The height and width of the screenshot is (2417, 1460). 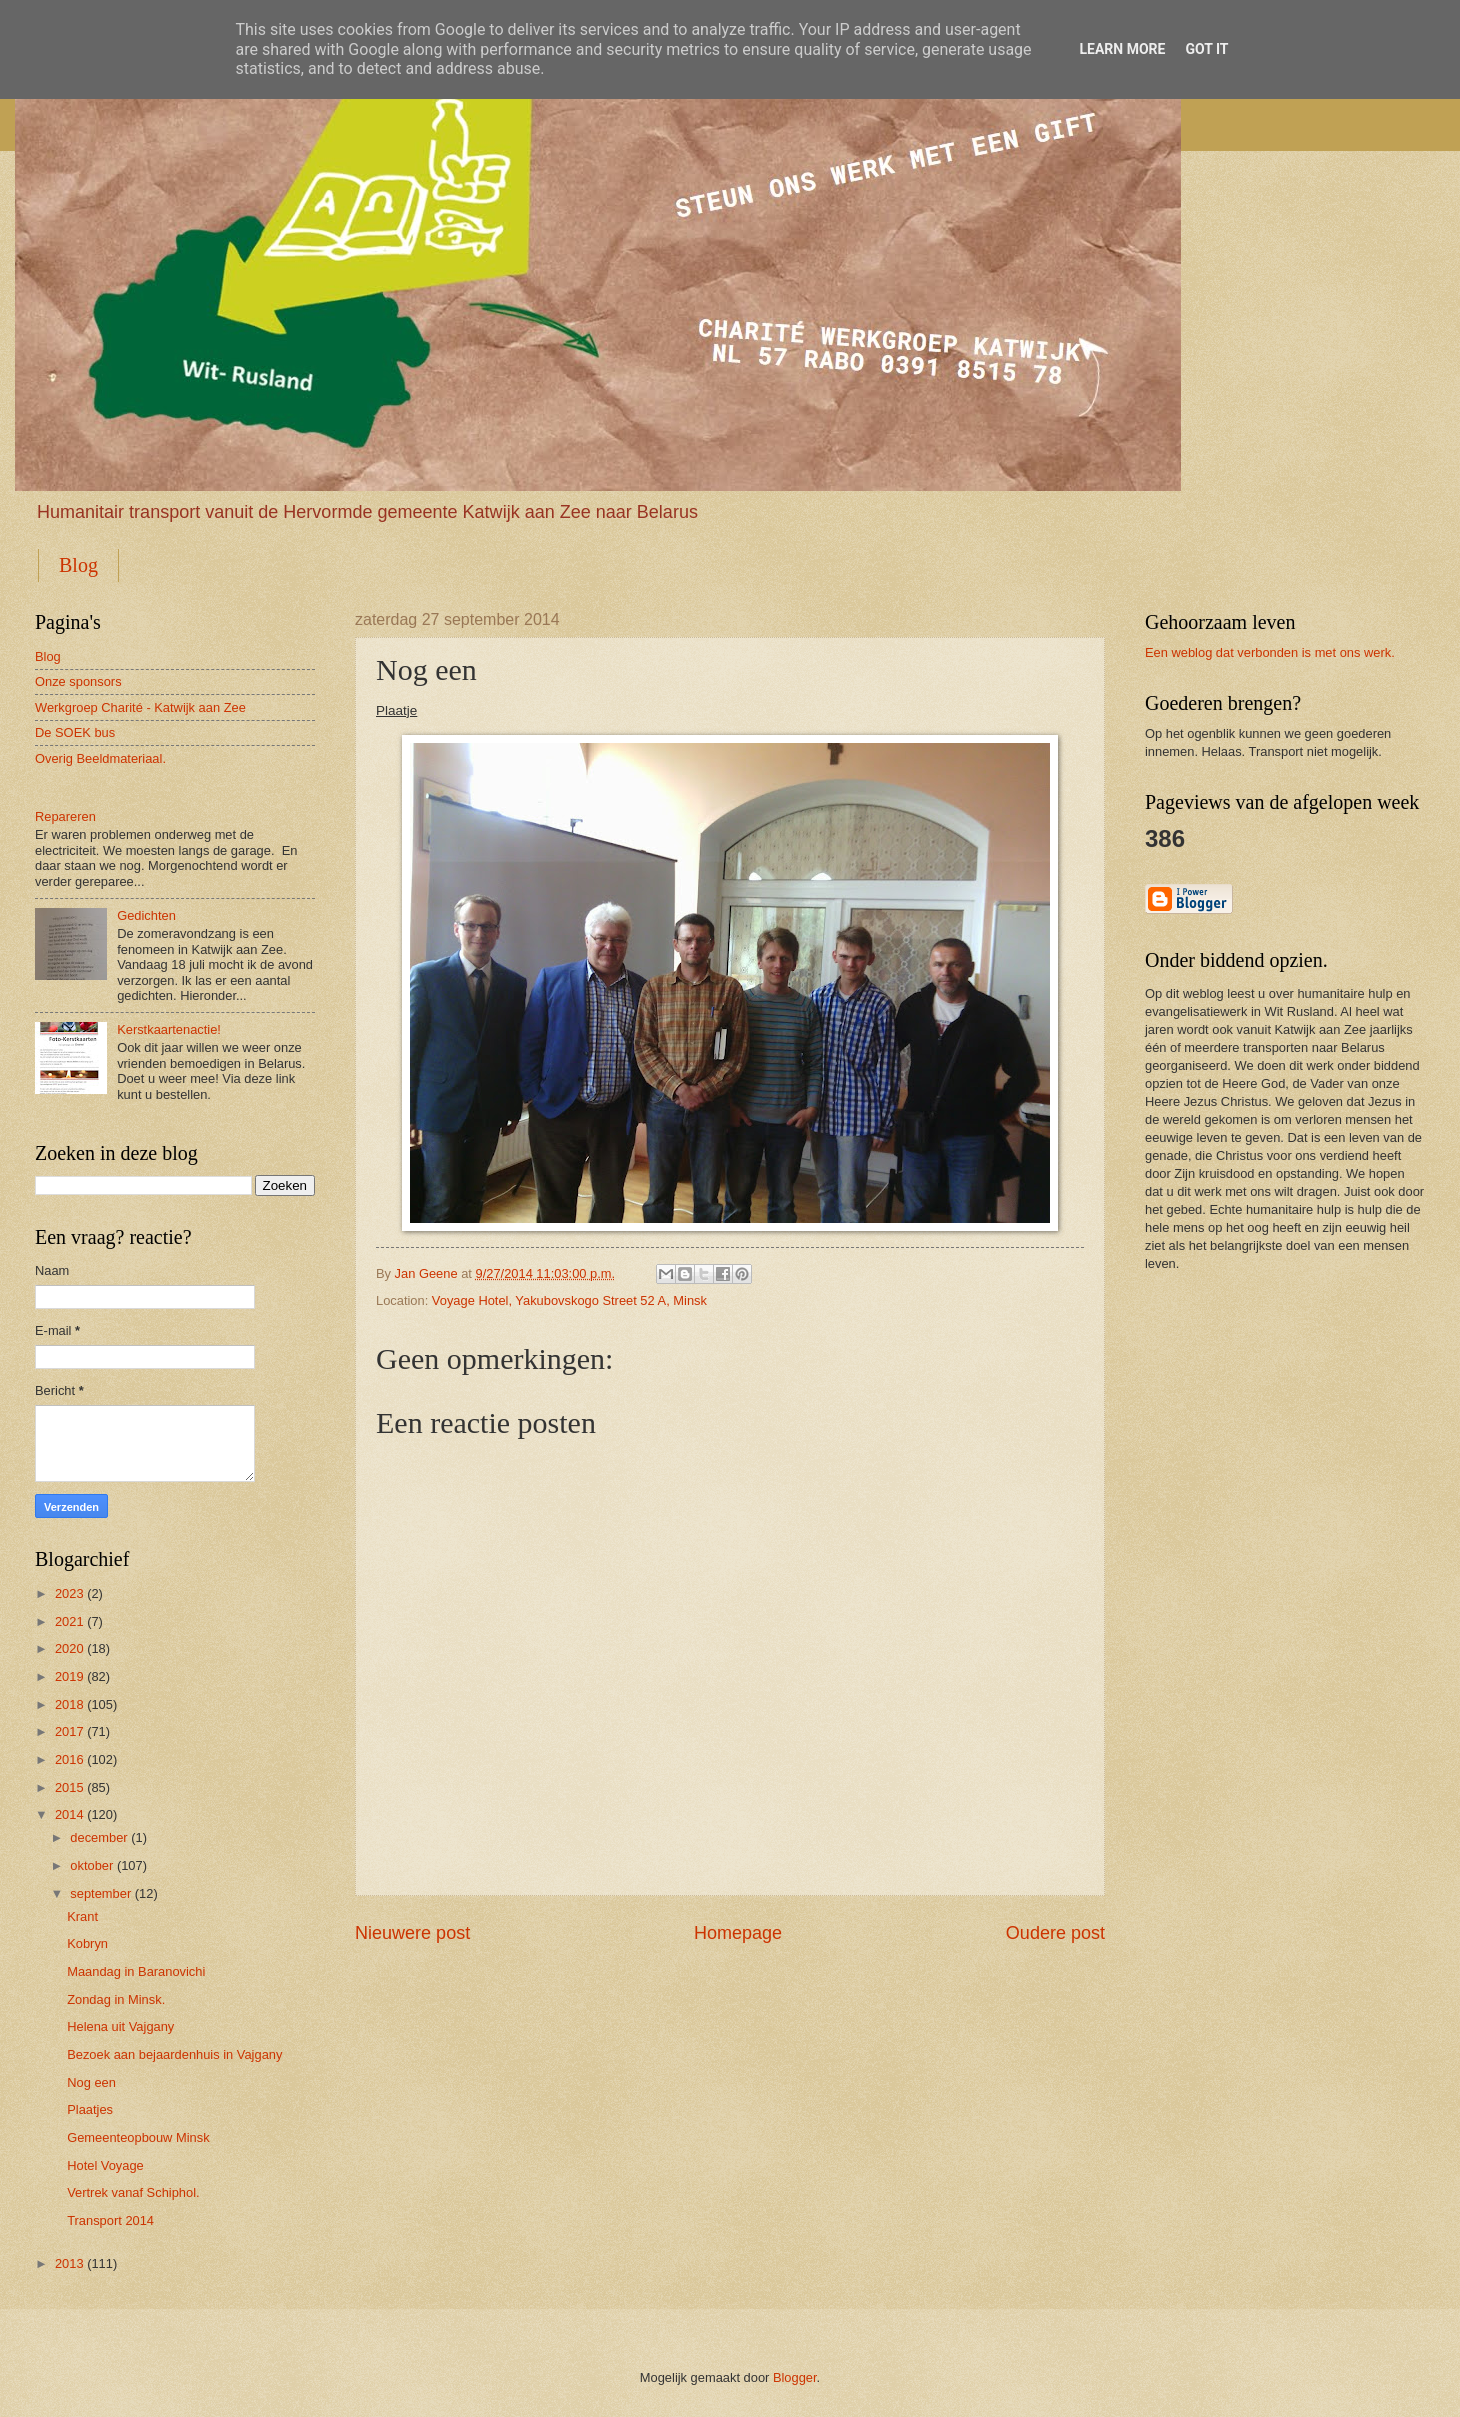 I want to click on Gedichten, so click(x=146, y=915).